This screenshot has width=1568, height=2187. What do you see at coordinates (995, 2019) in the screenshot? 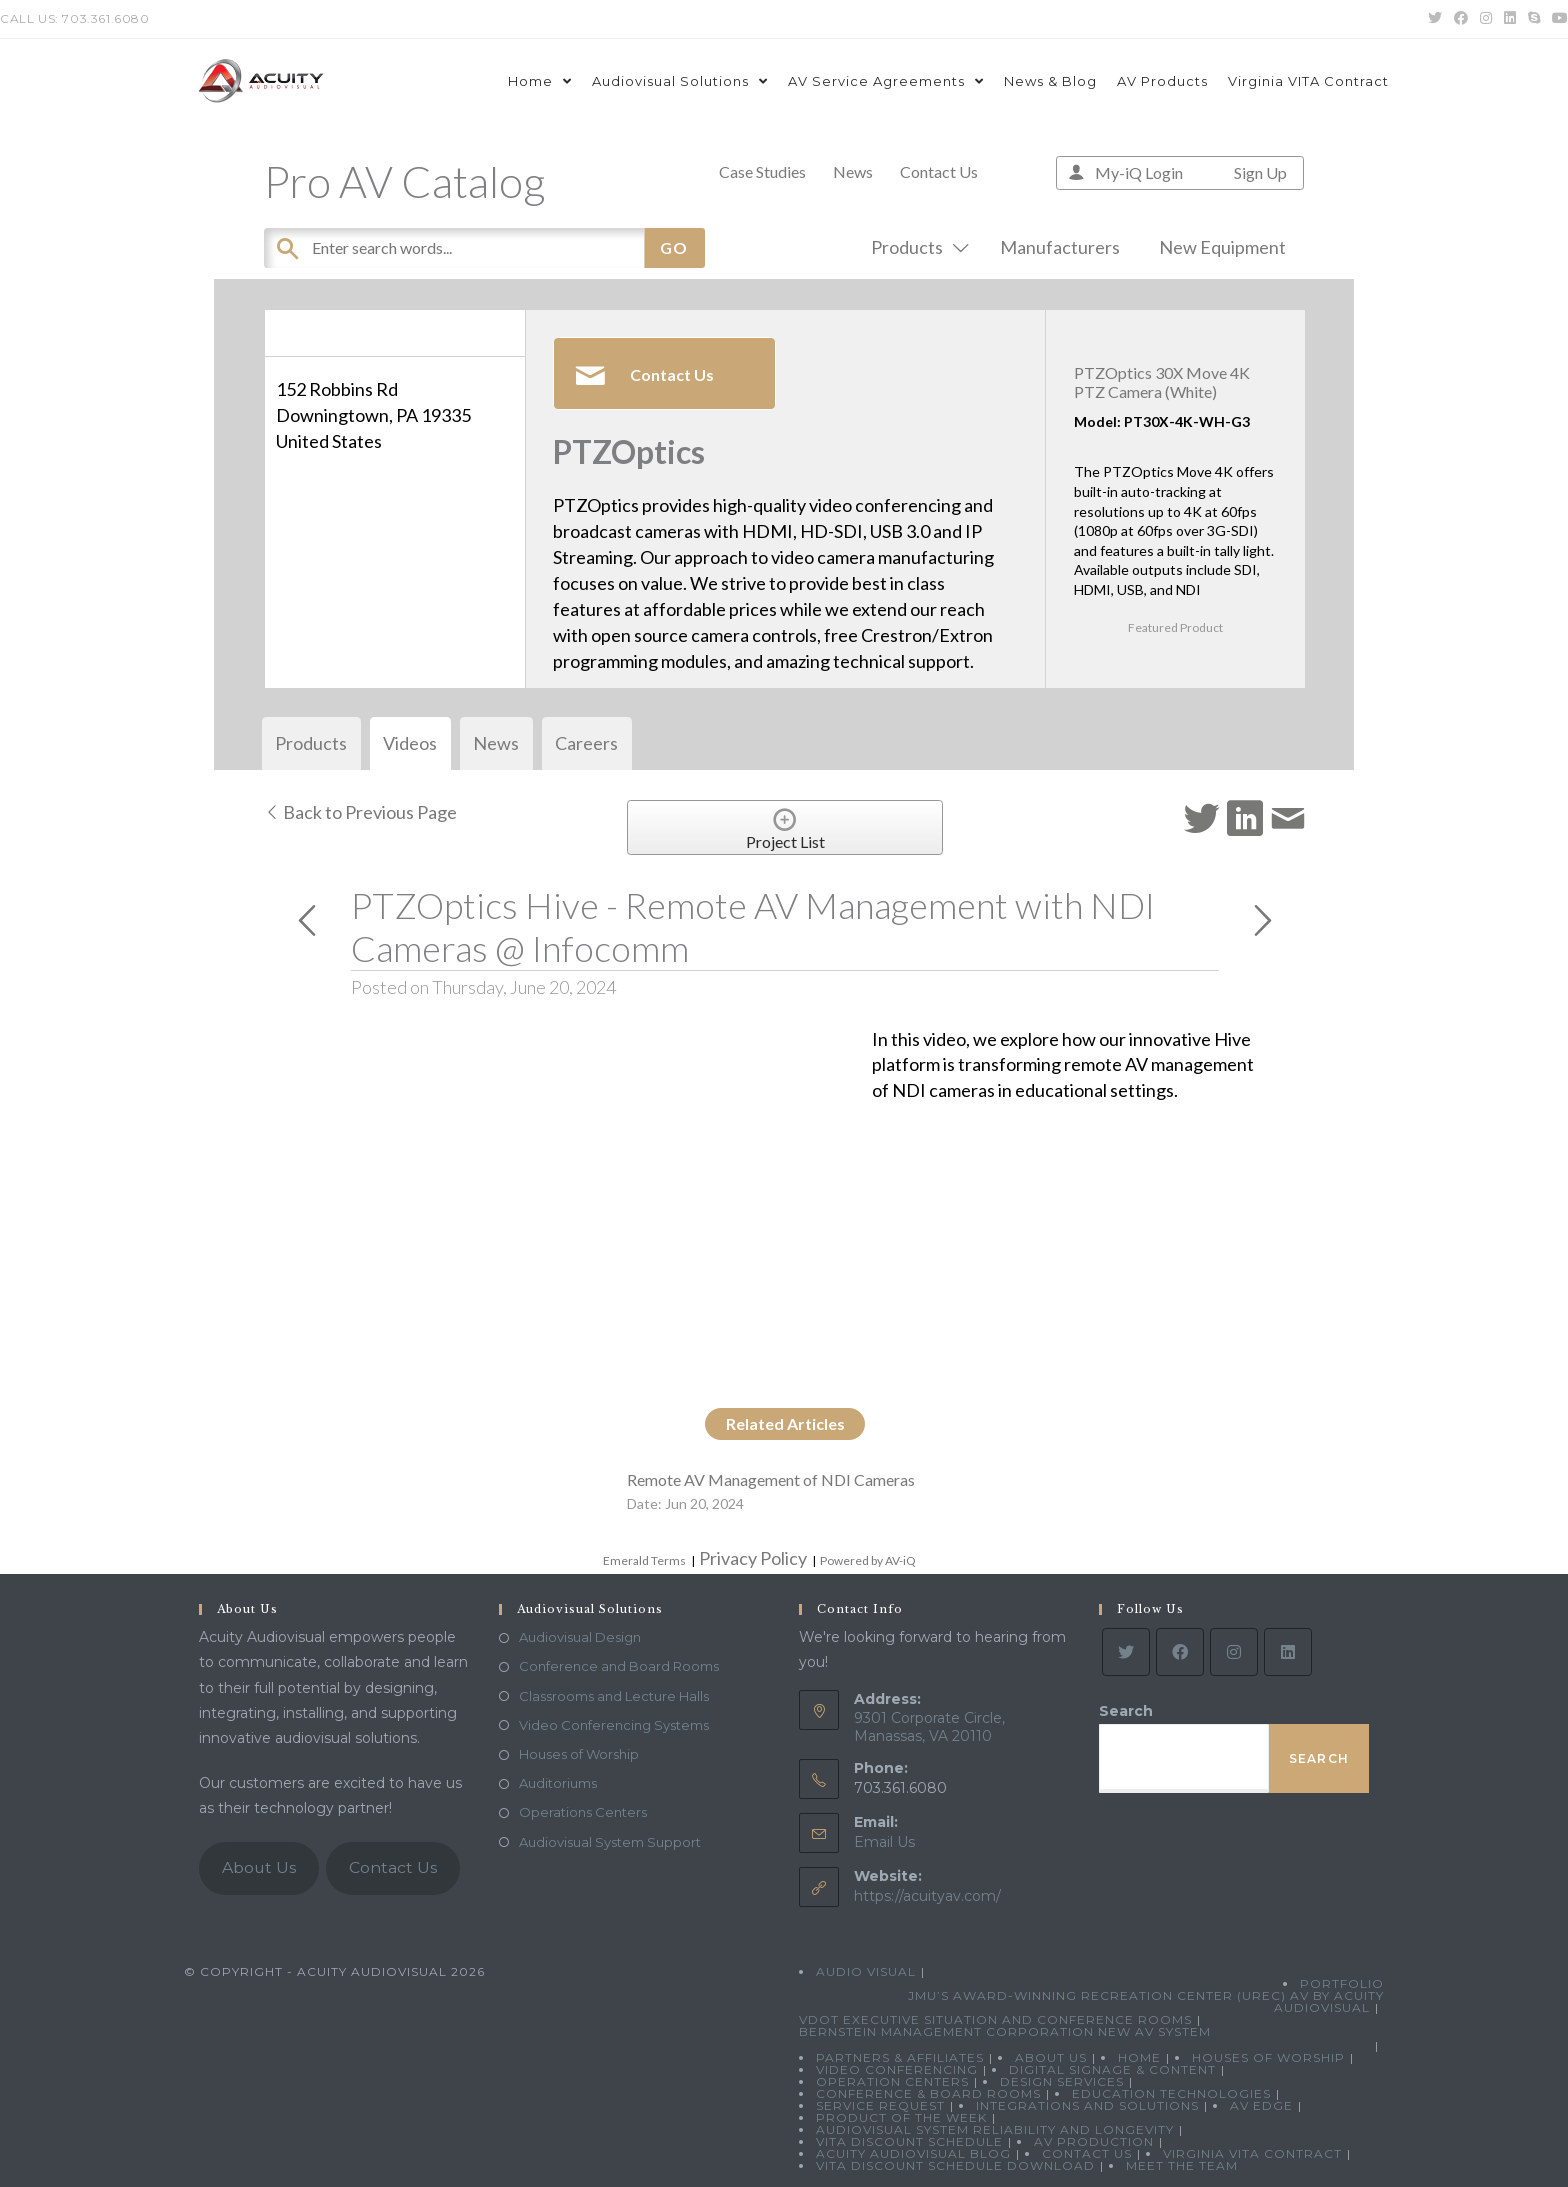
I see `VDOT Executive Situation and Conference Rooms` at bounding box center [995, 2019].